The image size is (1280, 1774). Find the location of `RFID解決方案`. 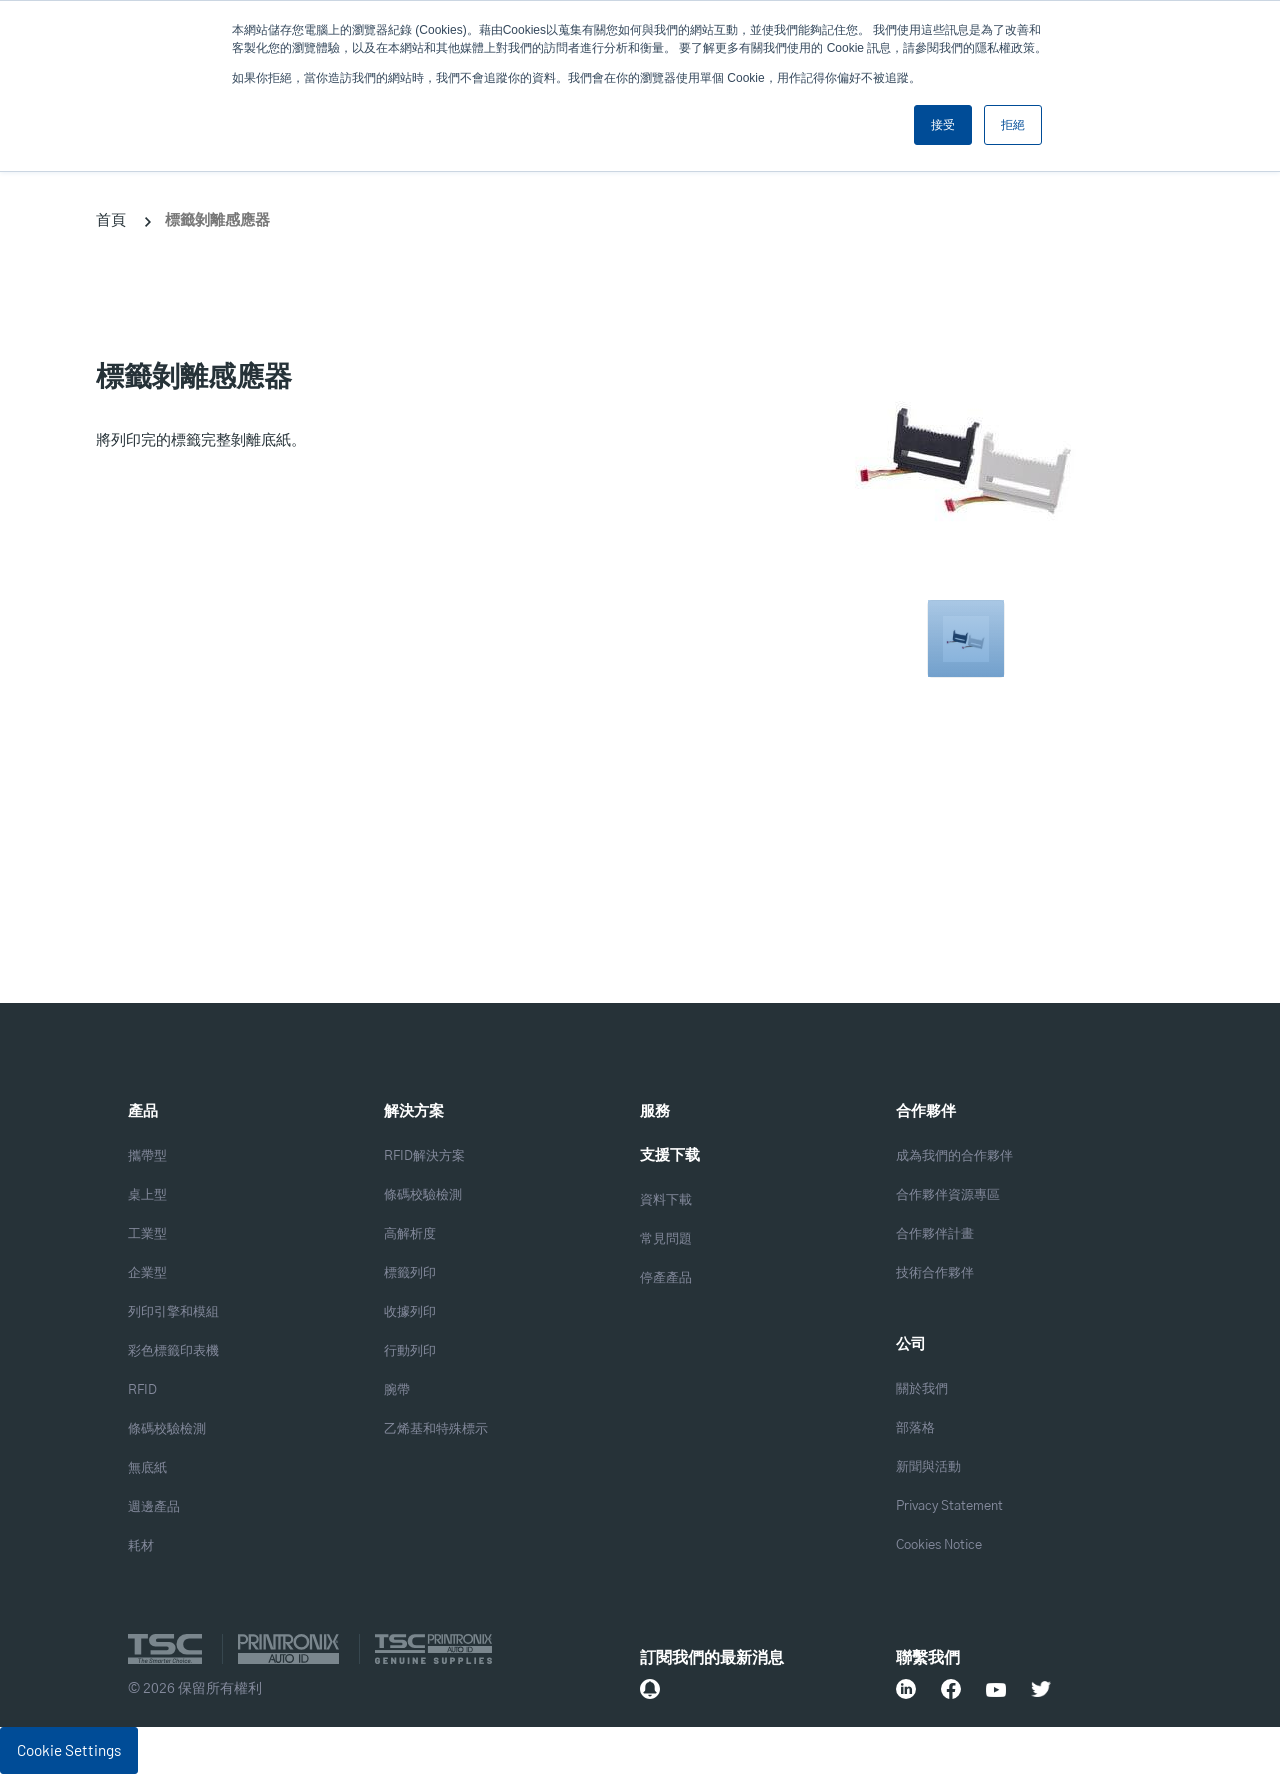

RFID解決方案 is located at coordinates (424, 1156).